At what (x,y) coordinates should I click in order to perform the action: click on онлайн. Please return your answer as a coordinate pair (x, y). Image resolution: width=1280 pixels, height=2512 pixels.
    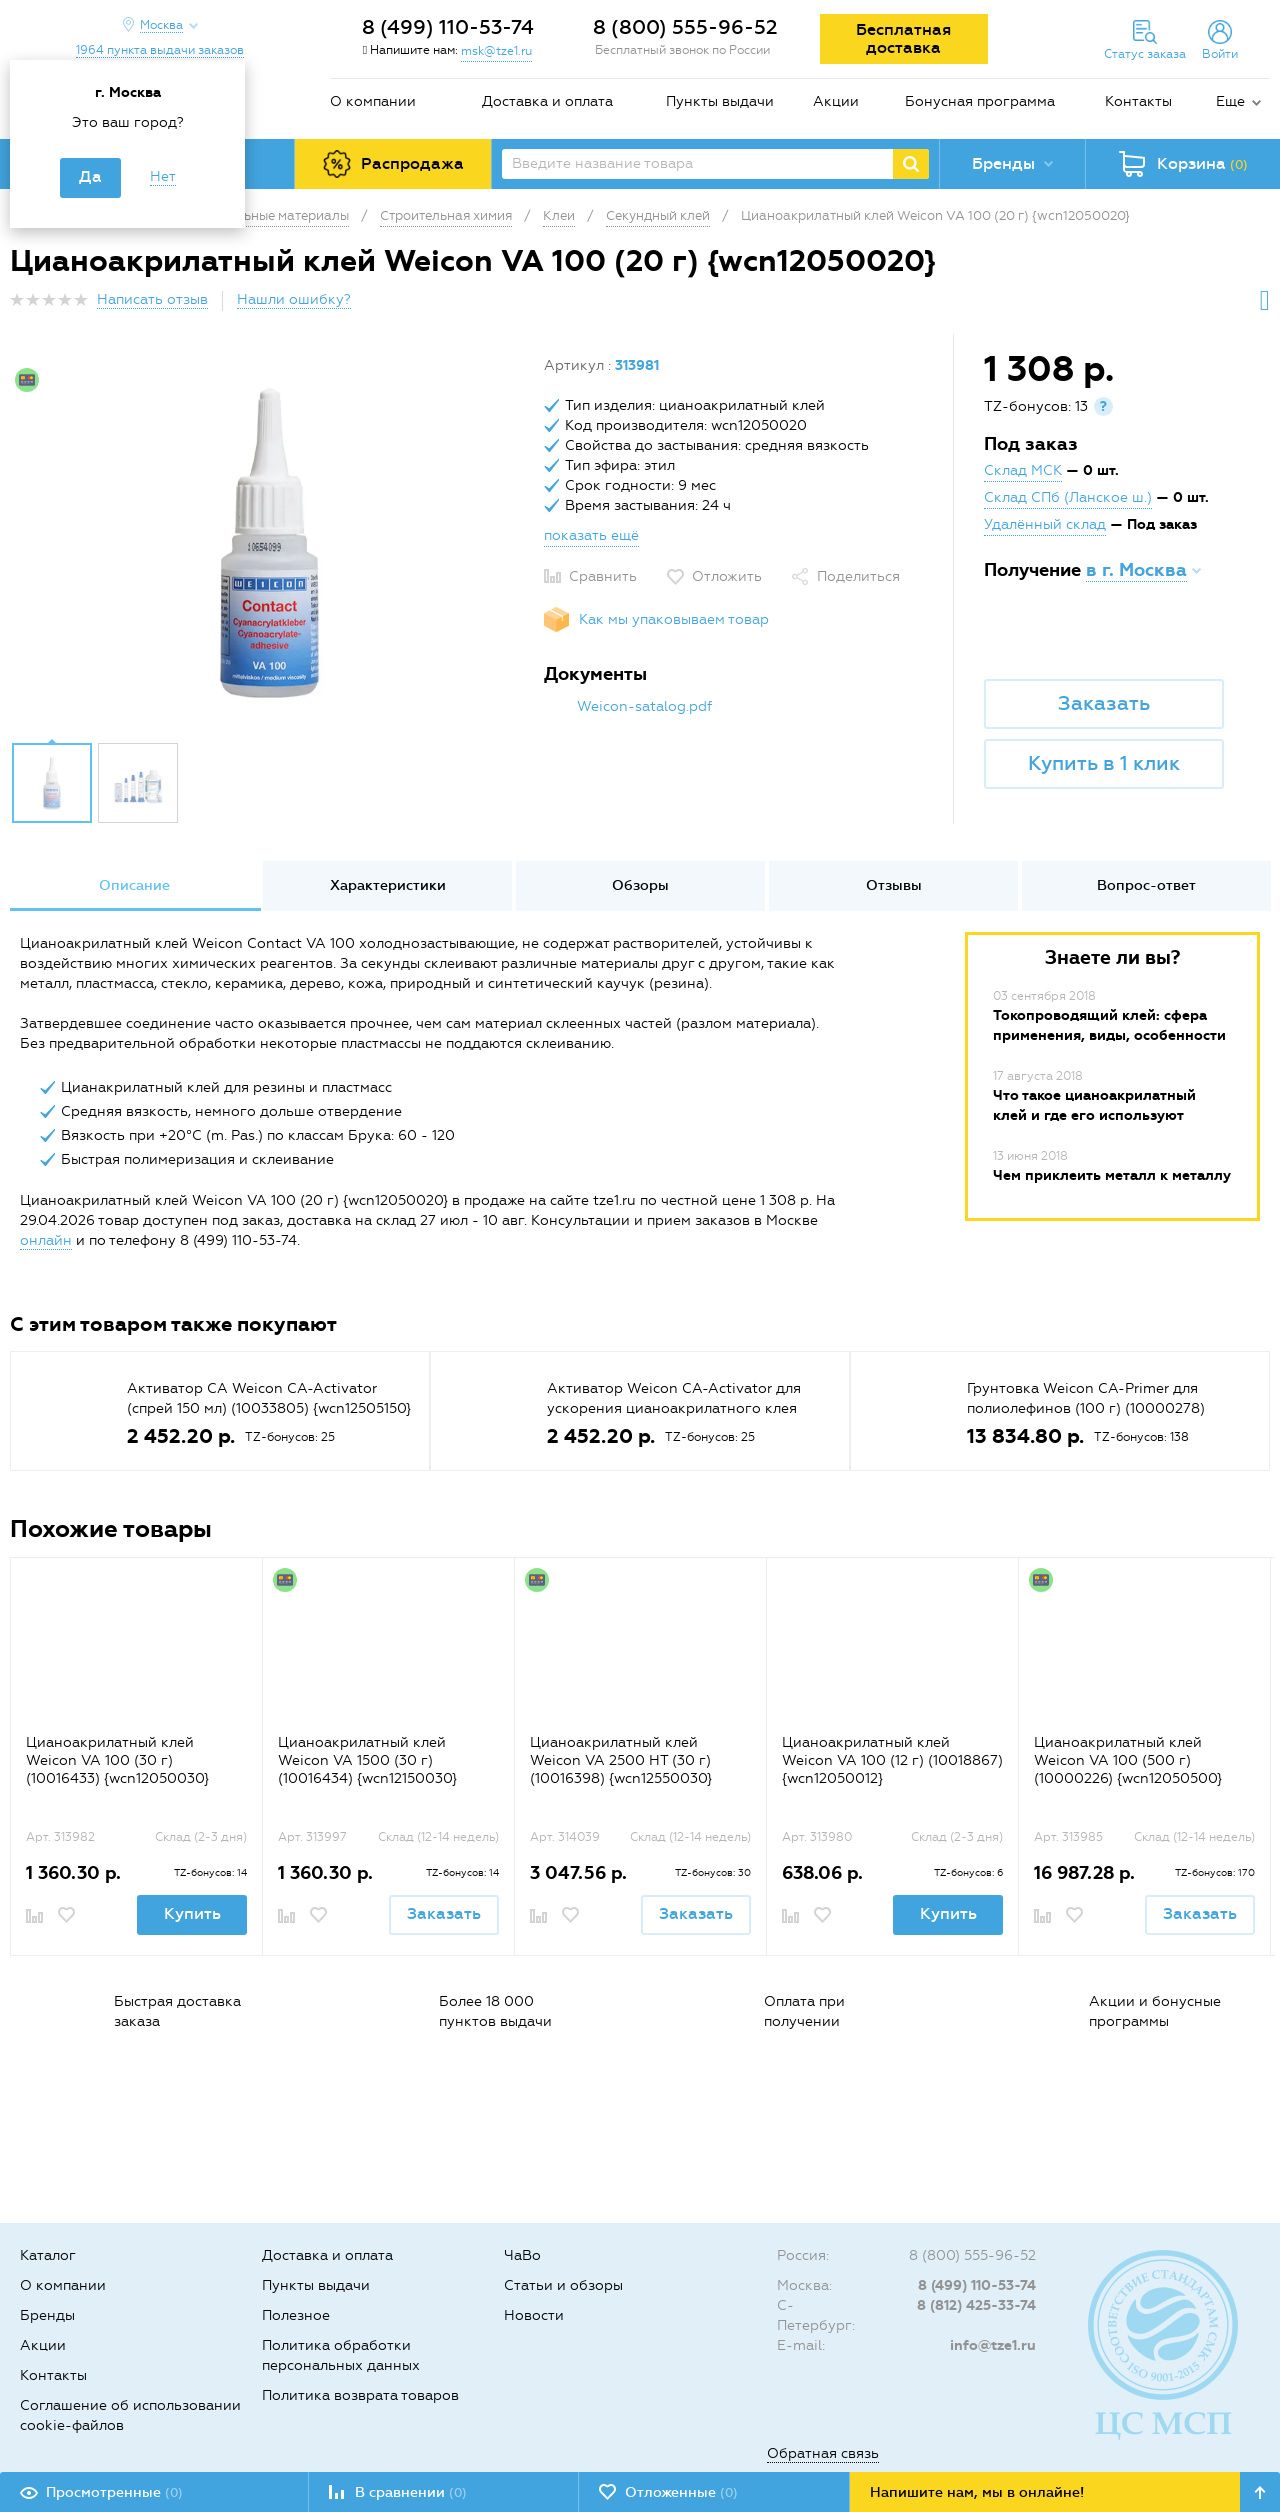
    Looking at the image, I should click on (46, 1240).